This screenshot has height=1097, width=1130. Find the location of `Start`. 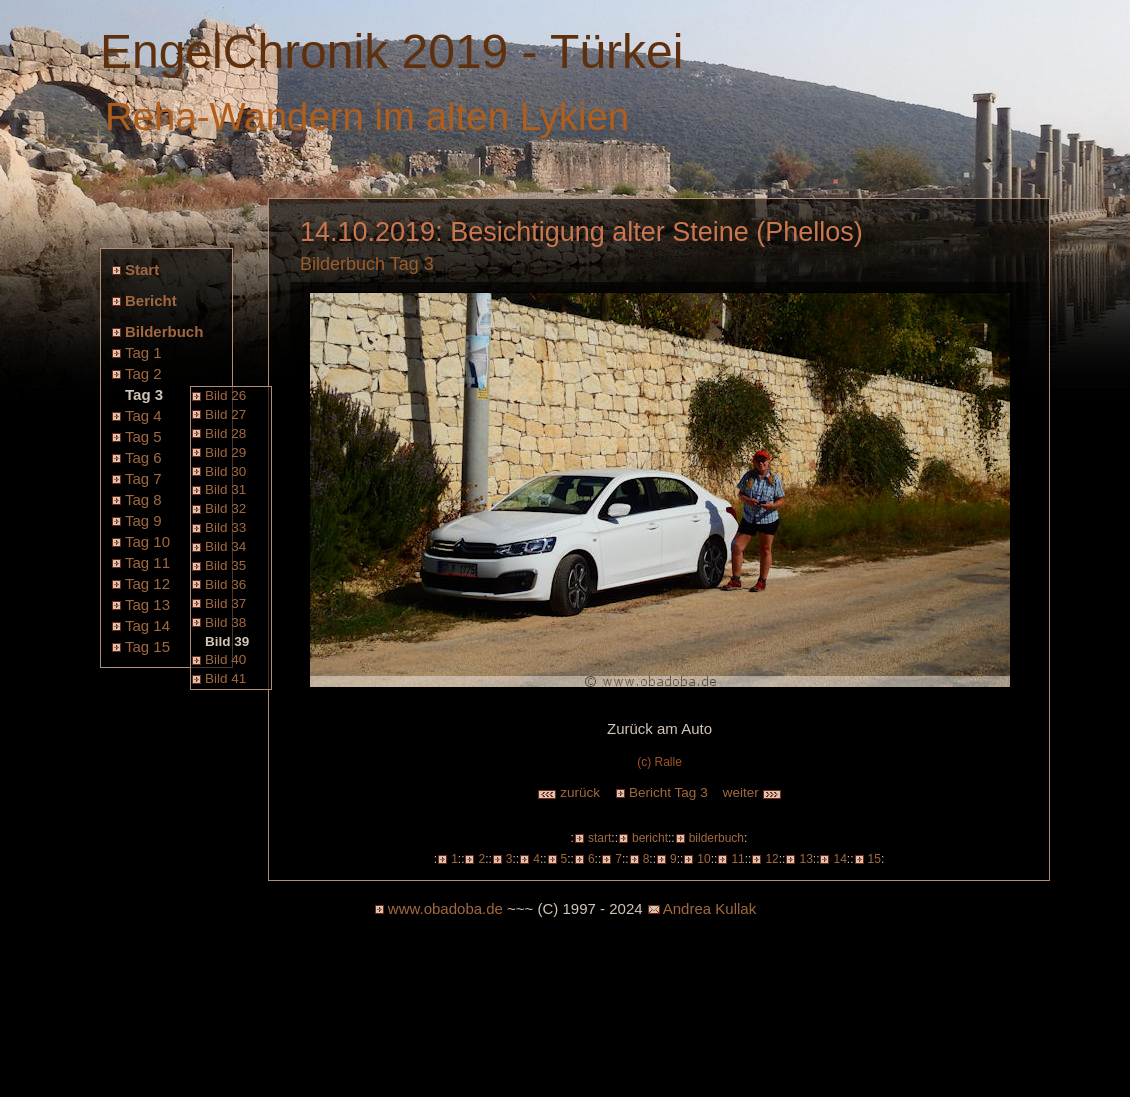

Start is located at coordinates (142, 269).